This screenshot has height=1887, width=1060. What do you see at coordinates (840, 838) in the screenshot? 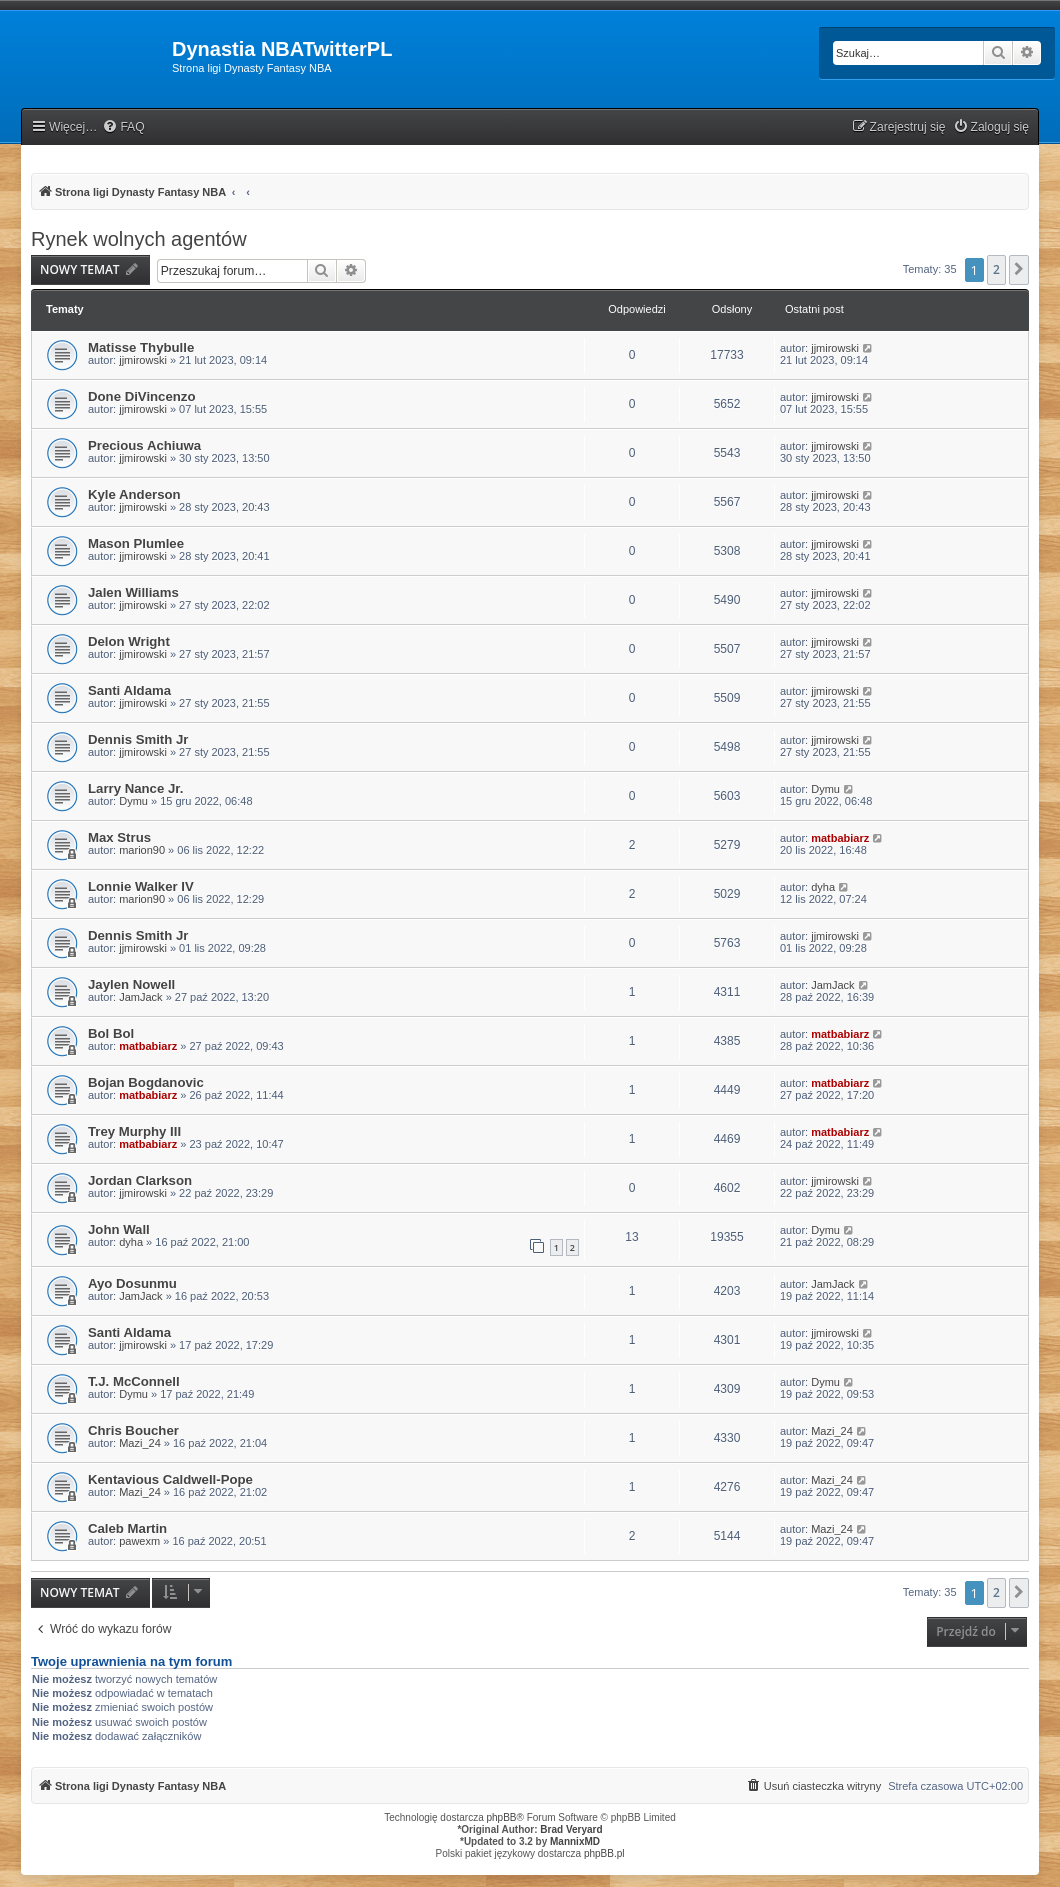
I see `matbabiarz` at bounding box center [840, 838].